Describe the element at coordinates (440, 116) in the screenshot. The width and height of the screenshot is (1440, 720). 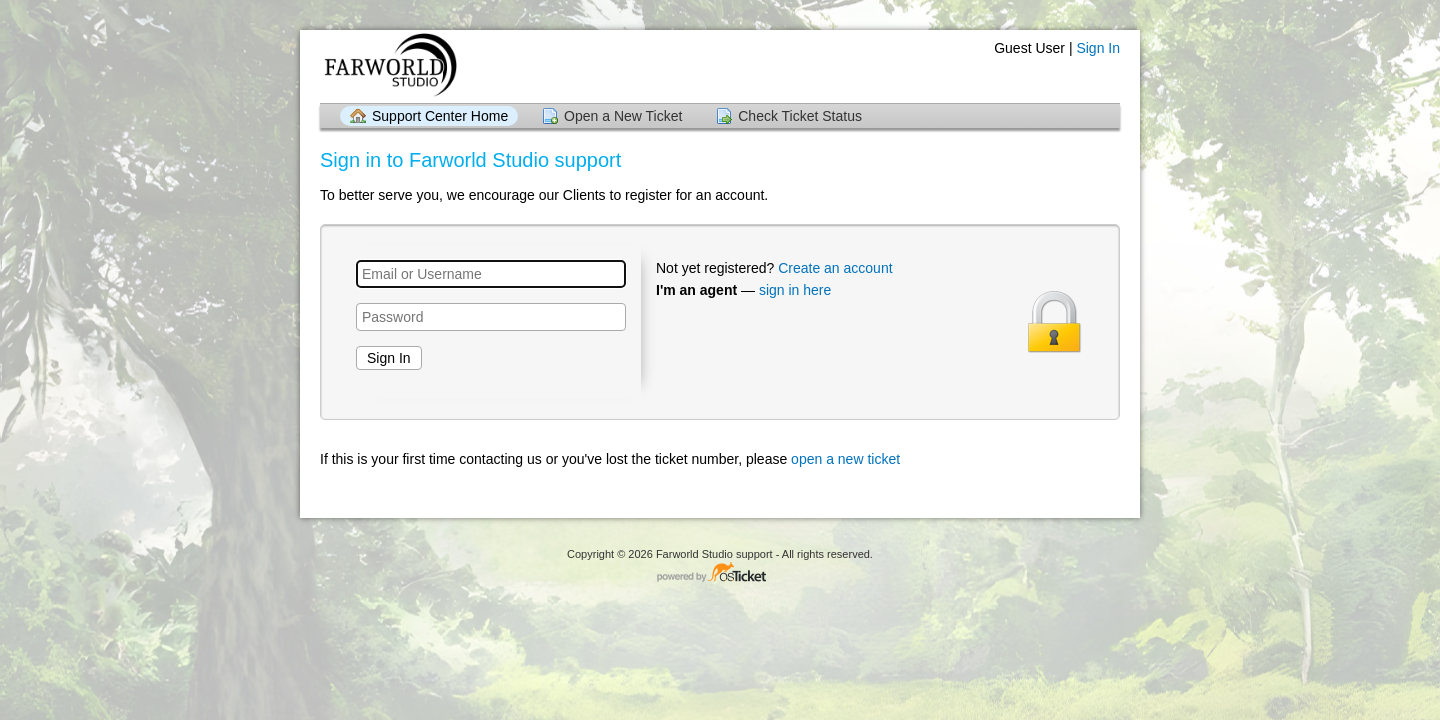
I see `Support Center Home` at that location.